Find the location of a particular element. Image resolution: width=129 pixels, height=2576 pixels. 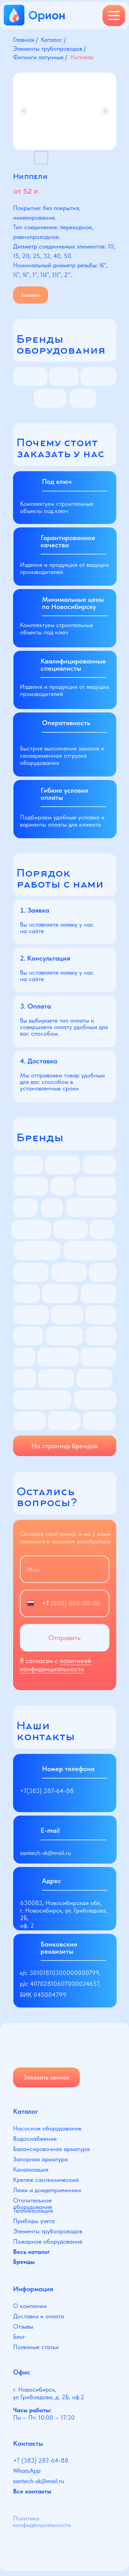

Элементы трубопроводов is located at coordinates (47, 48).